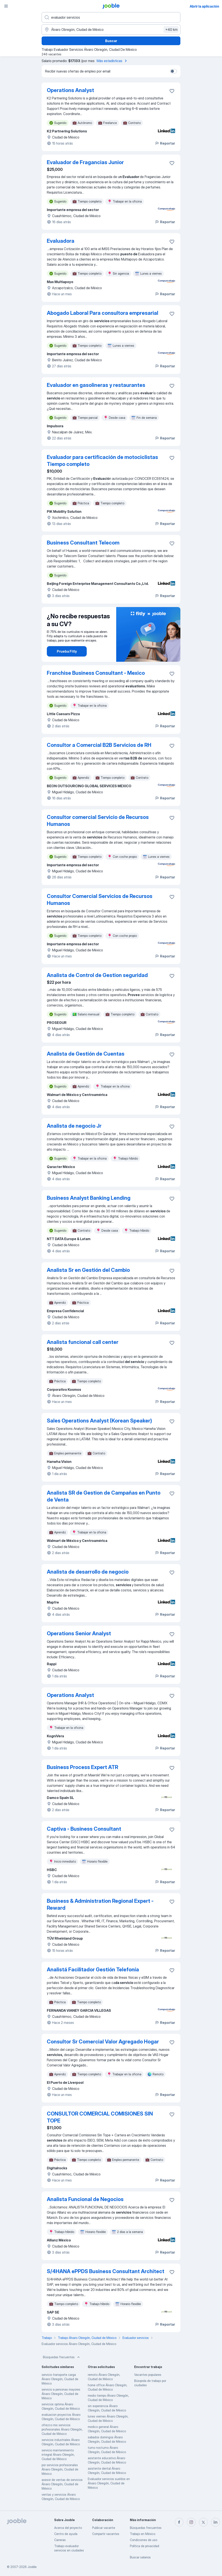  What do you see at coordinates (6, 6) in the screenshot?
I see `[Menú]` at bounding box center [6, 6].